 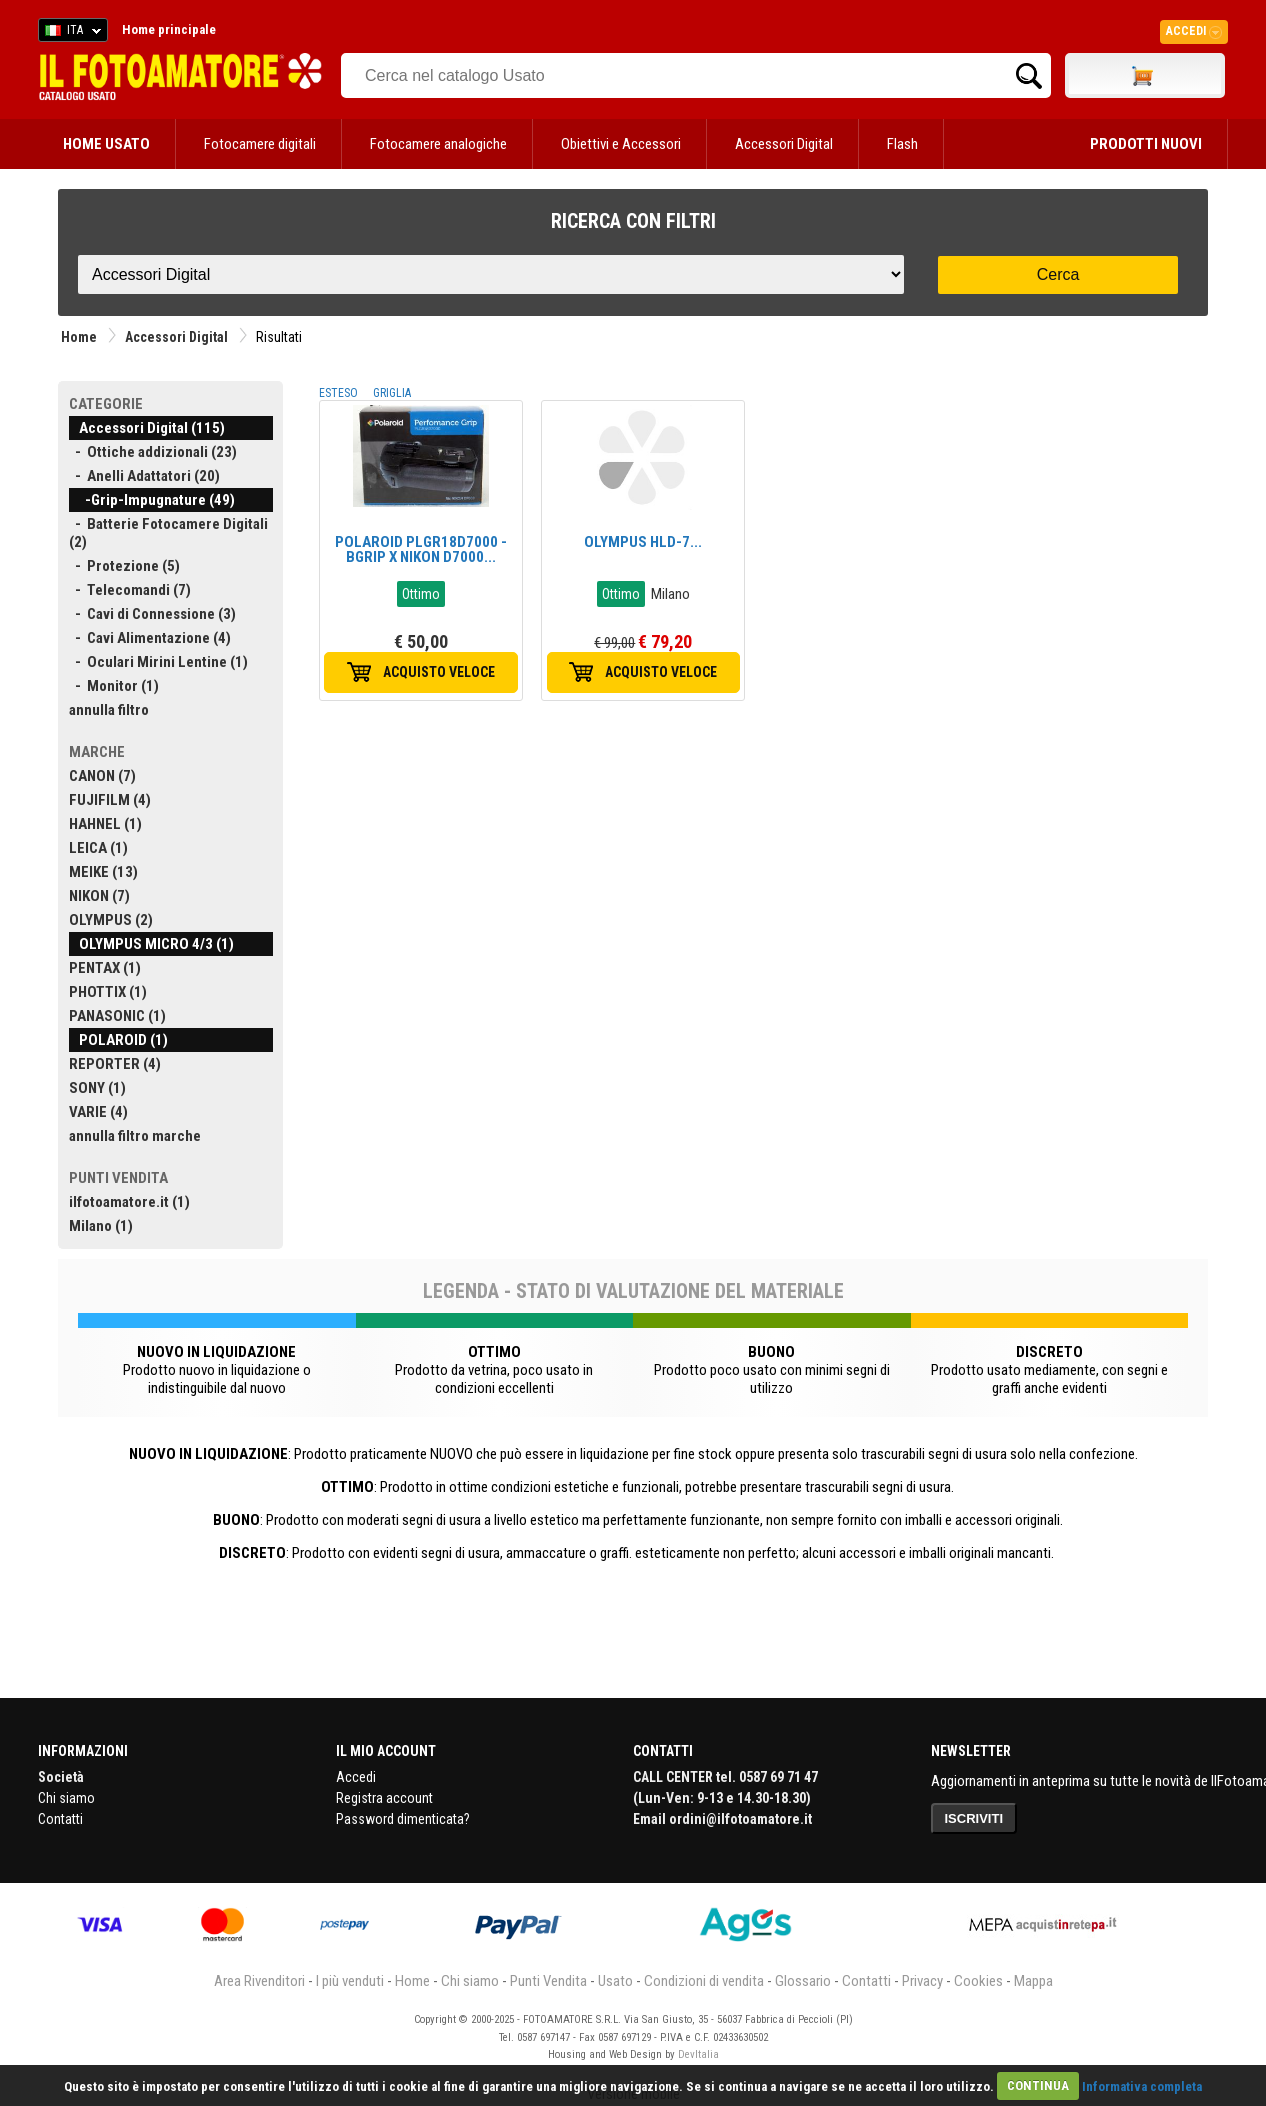 What do you see at coordinates (79, 337) in the screenshot?
I see `Home` at bounding box center [79, 337].